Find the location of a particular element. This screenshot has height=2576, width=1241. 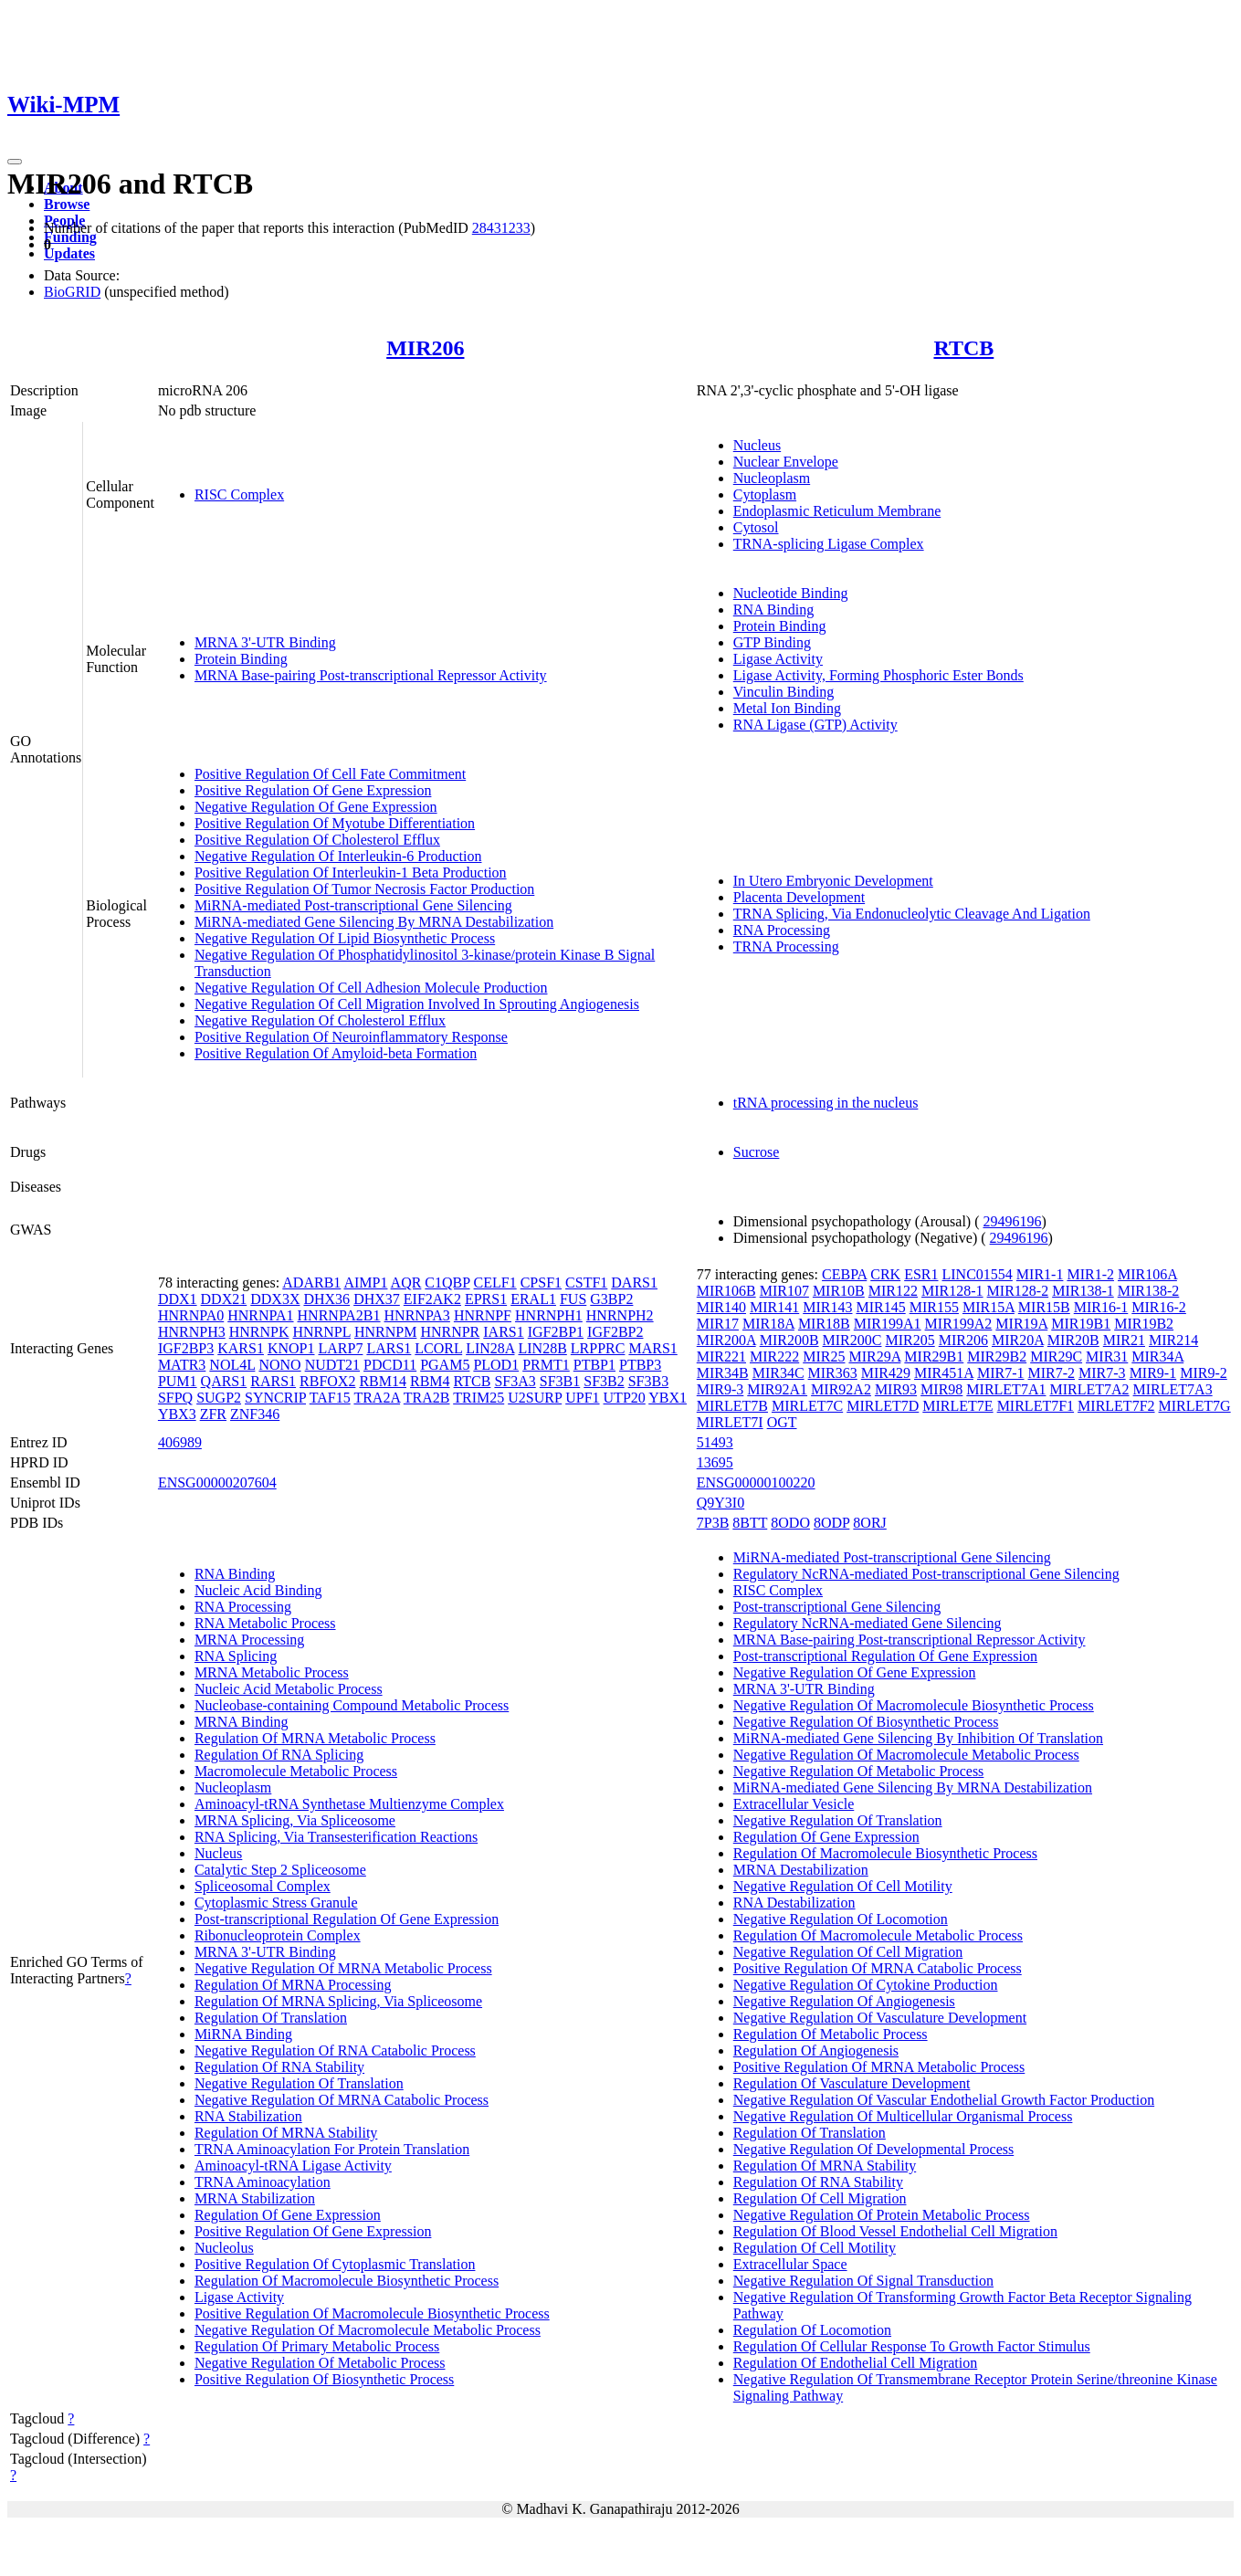

SF3B3 is located at coordinates (648, 1381).